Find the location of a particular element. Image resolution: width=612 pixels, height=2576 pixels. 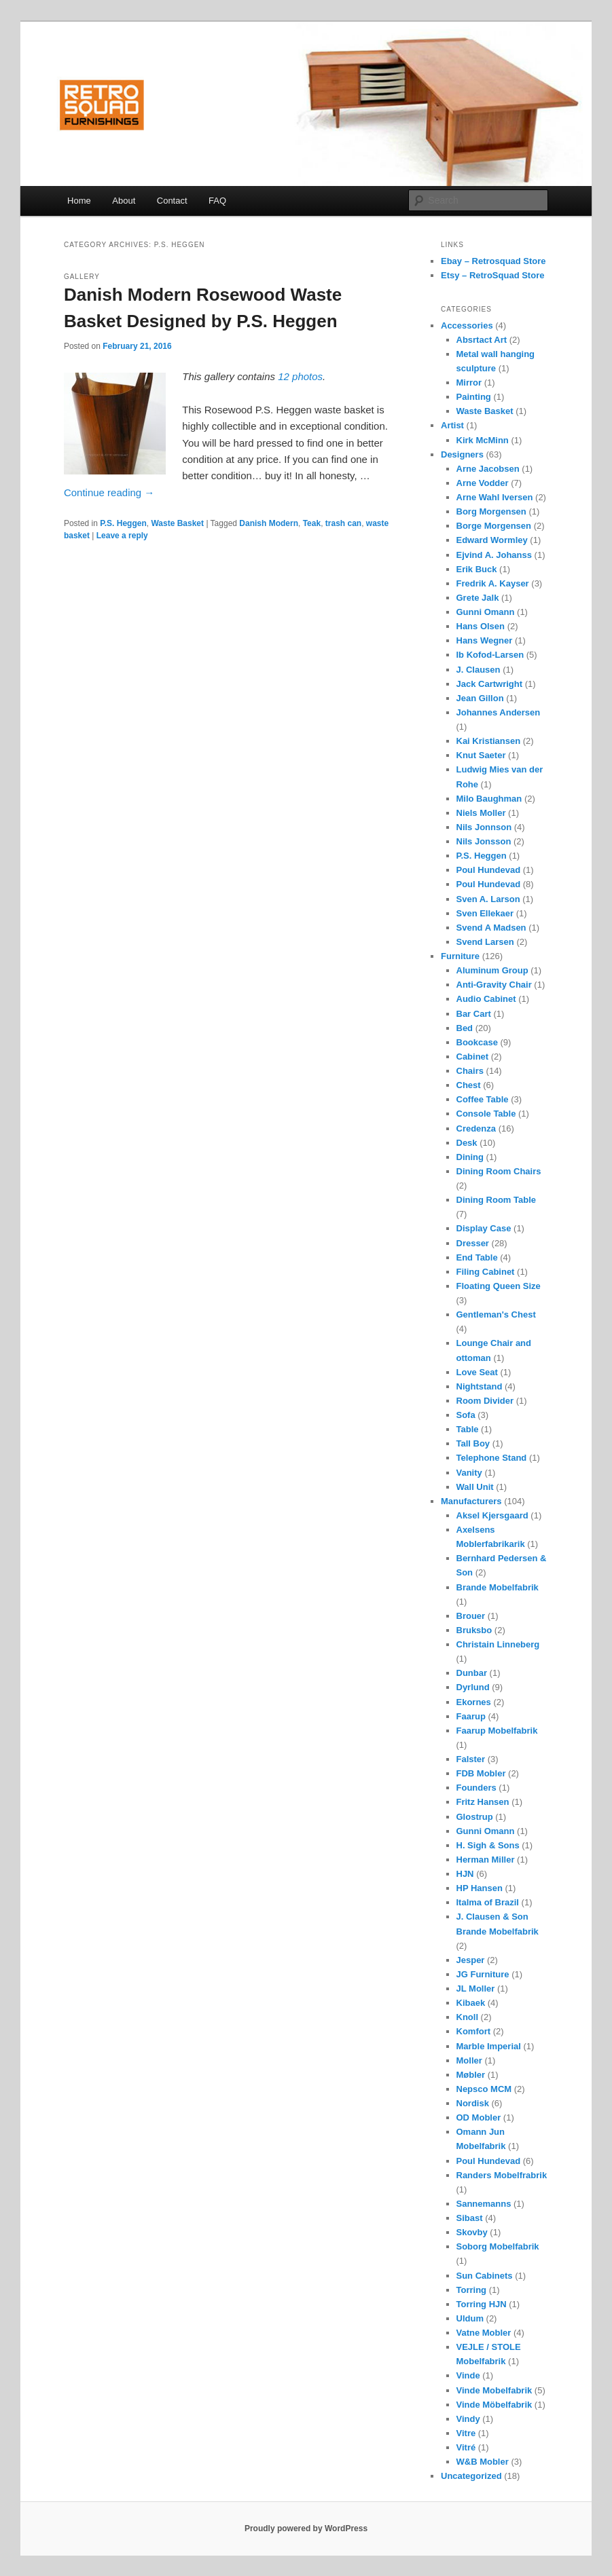

Ib Kofod-Larsen is located at coordinates (490, 655).